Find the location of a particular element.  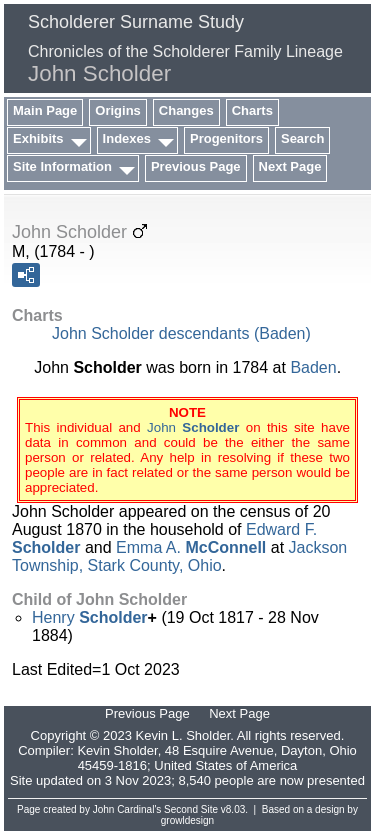

Progenitors is located at coordinates (226, 138).